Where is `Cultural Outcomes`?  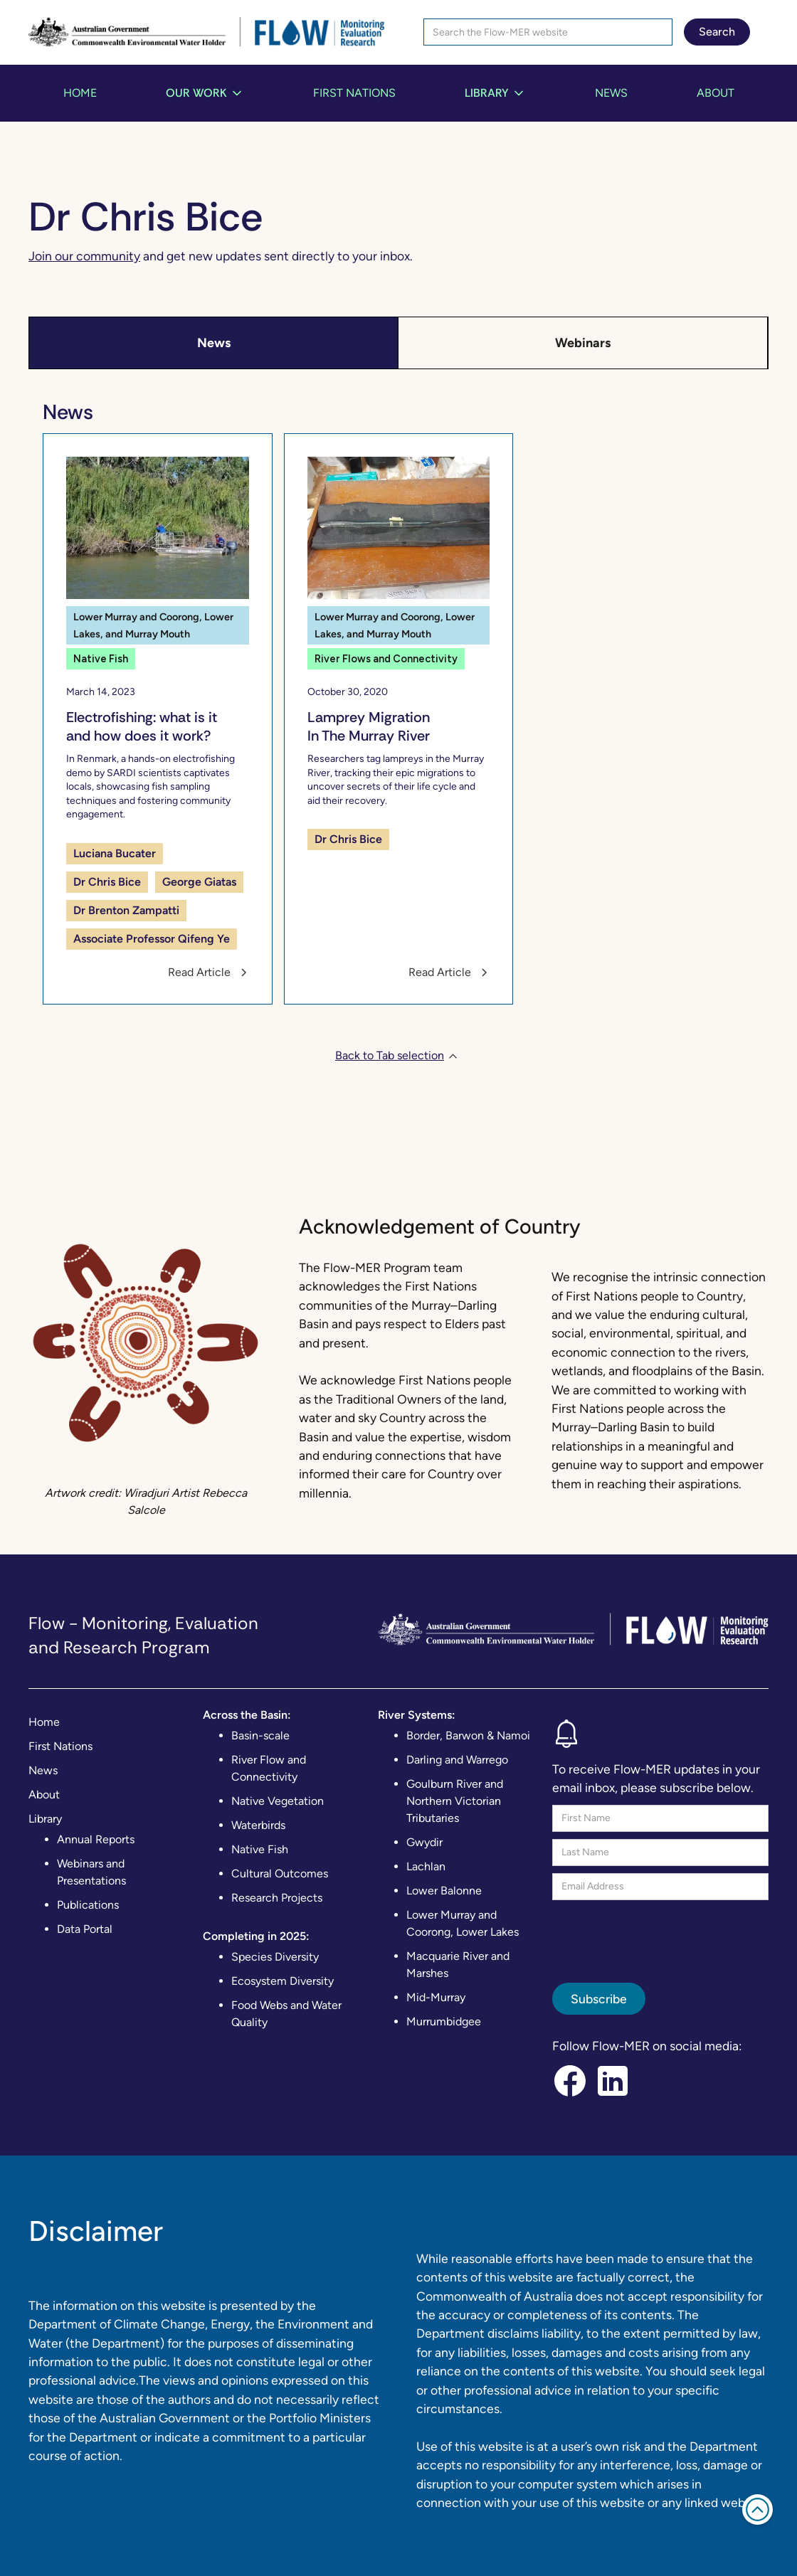 Cultural Outcomes is located at coordinates (279, 1873).